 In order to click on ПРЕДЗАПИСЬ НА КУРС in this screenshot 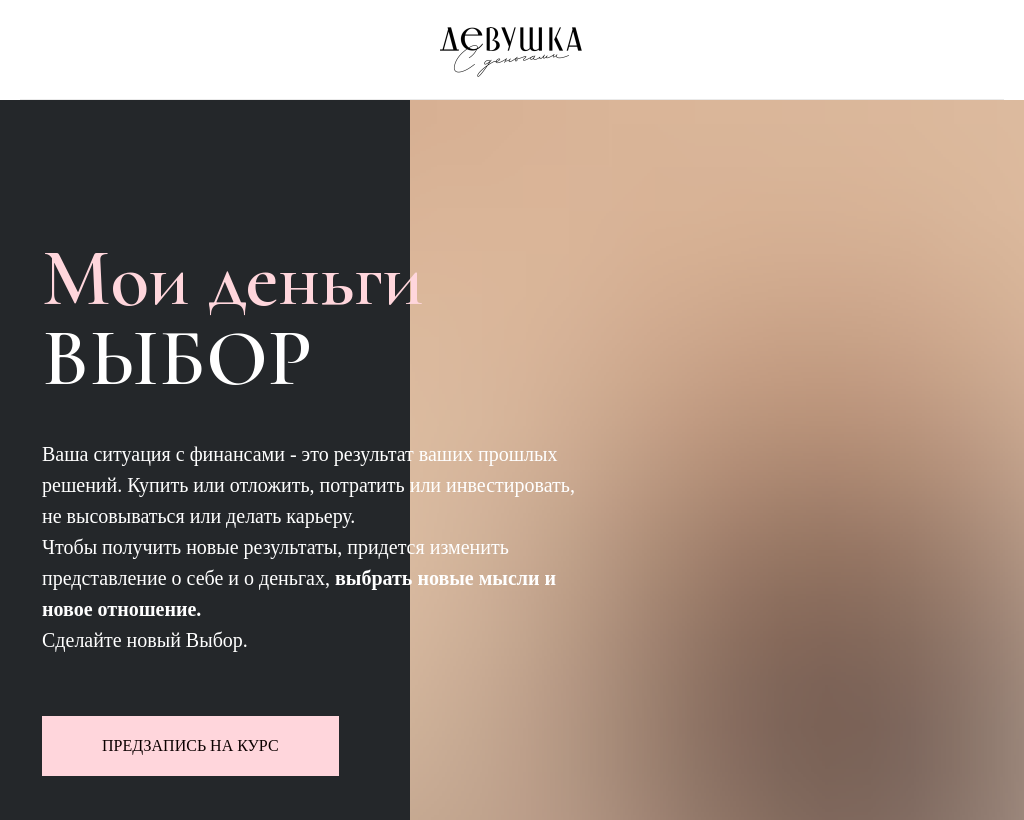, I will do `click(190, 745)`.